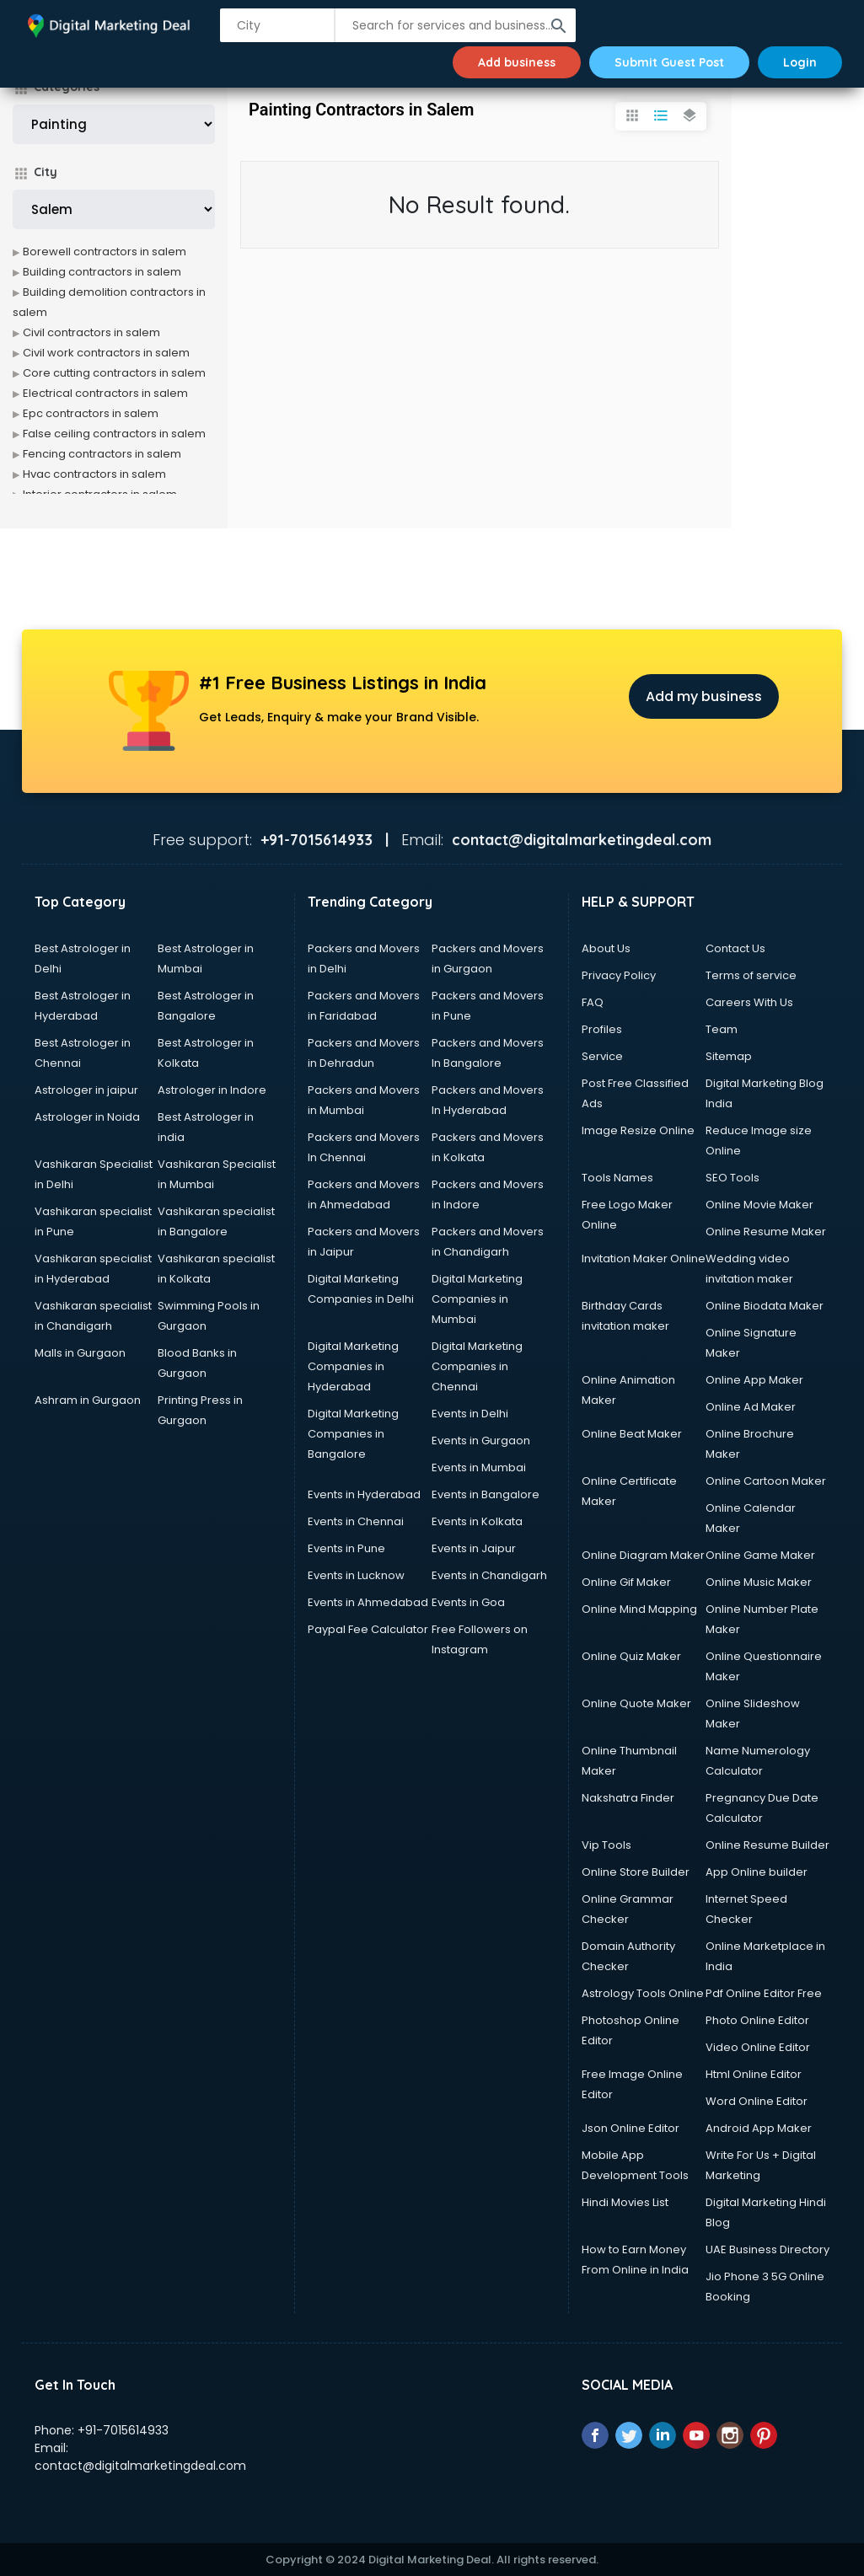  I want to click on Online Ad Maker, so click(751, 1407).